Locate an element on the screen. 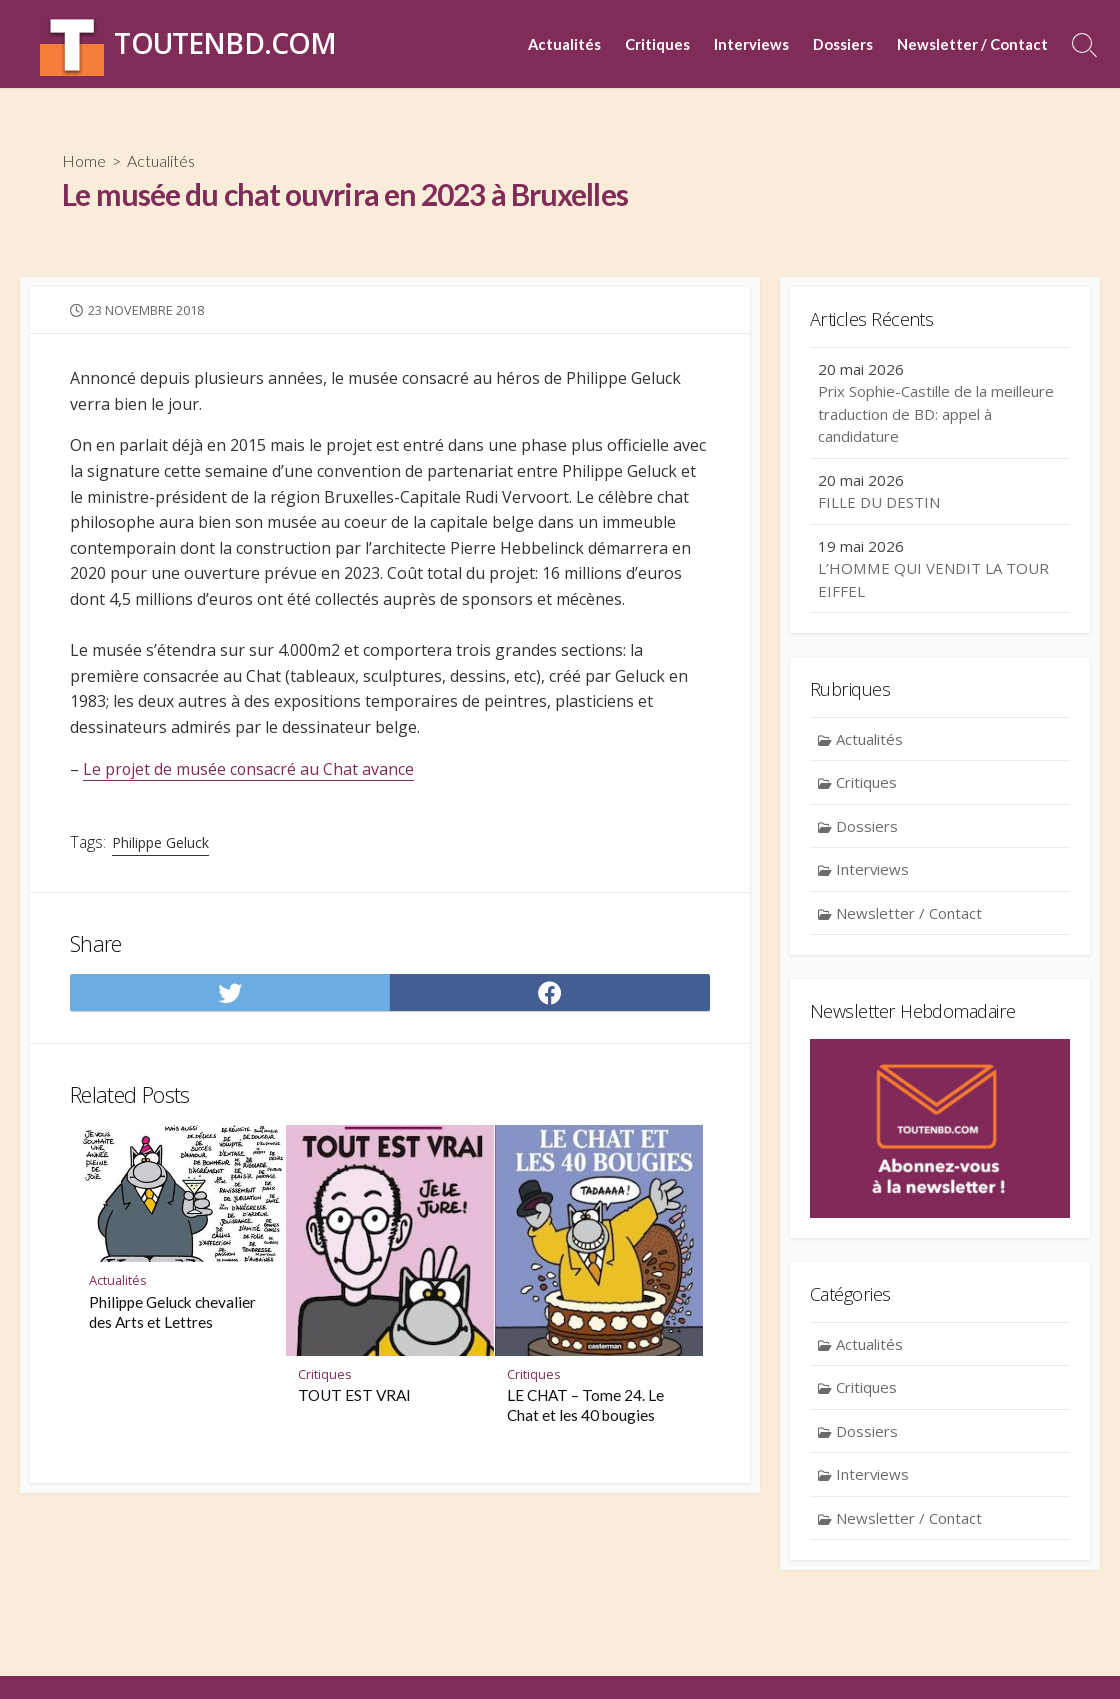  Interviews is located at coordinates (751, 44).